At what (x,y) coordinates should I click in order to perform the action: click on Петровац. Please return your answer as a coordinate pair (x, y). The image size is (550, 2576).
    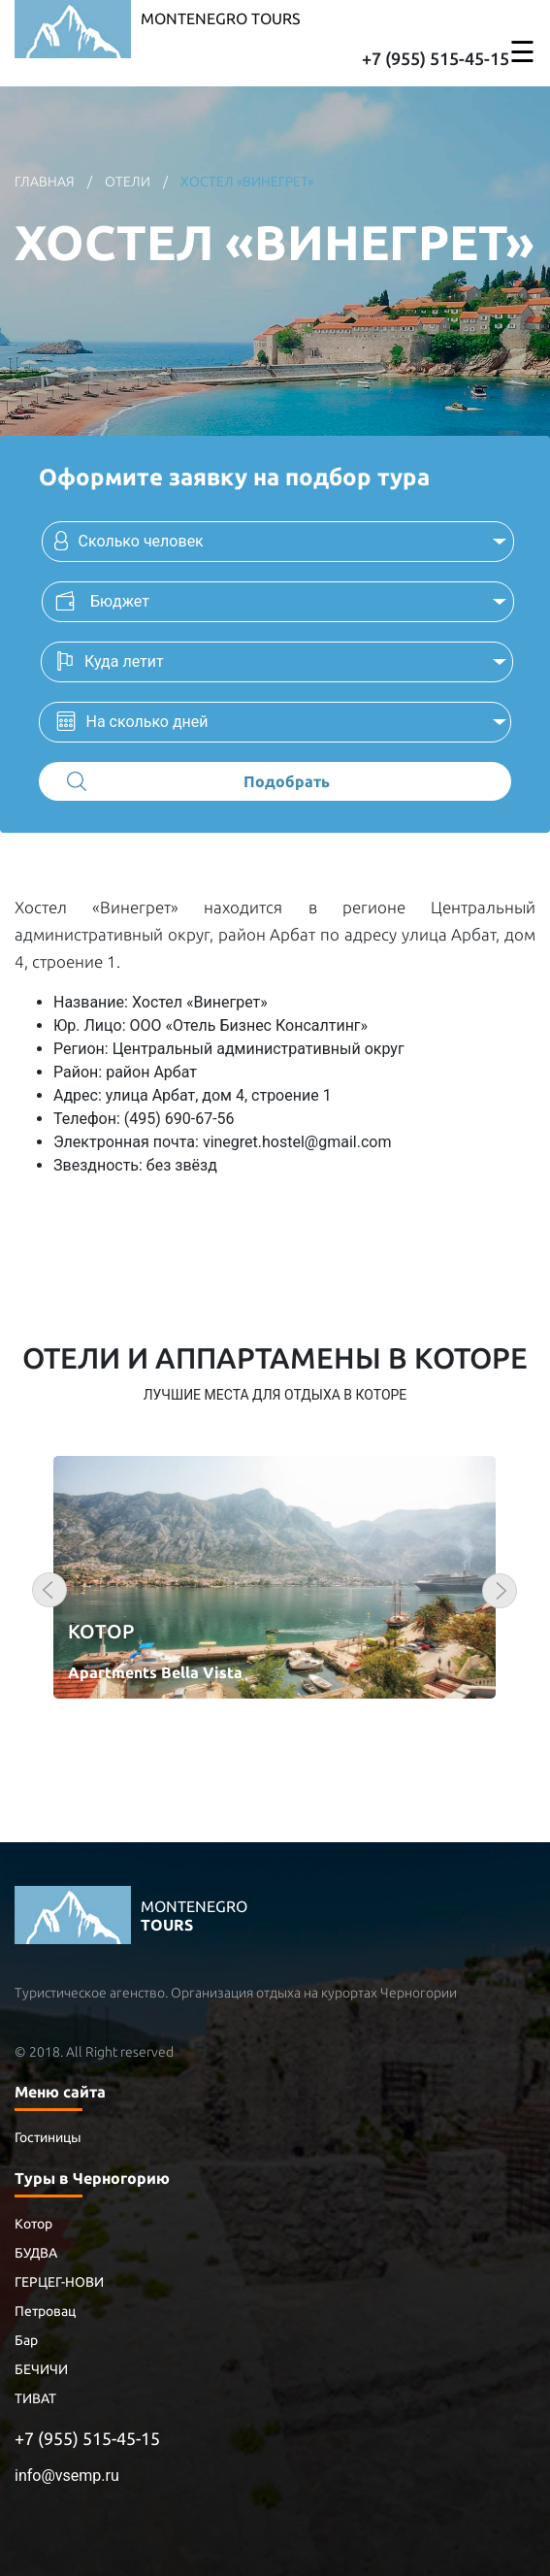
    Looking at the image, I should click on (45, 2311).